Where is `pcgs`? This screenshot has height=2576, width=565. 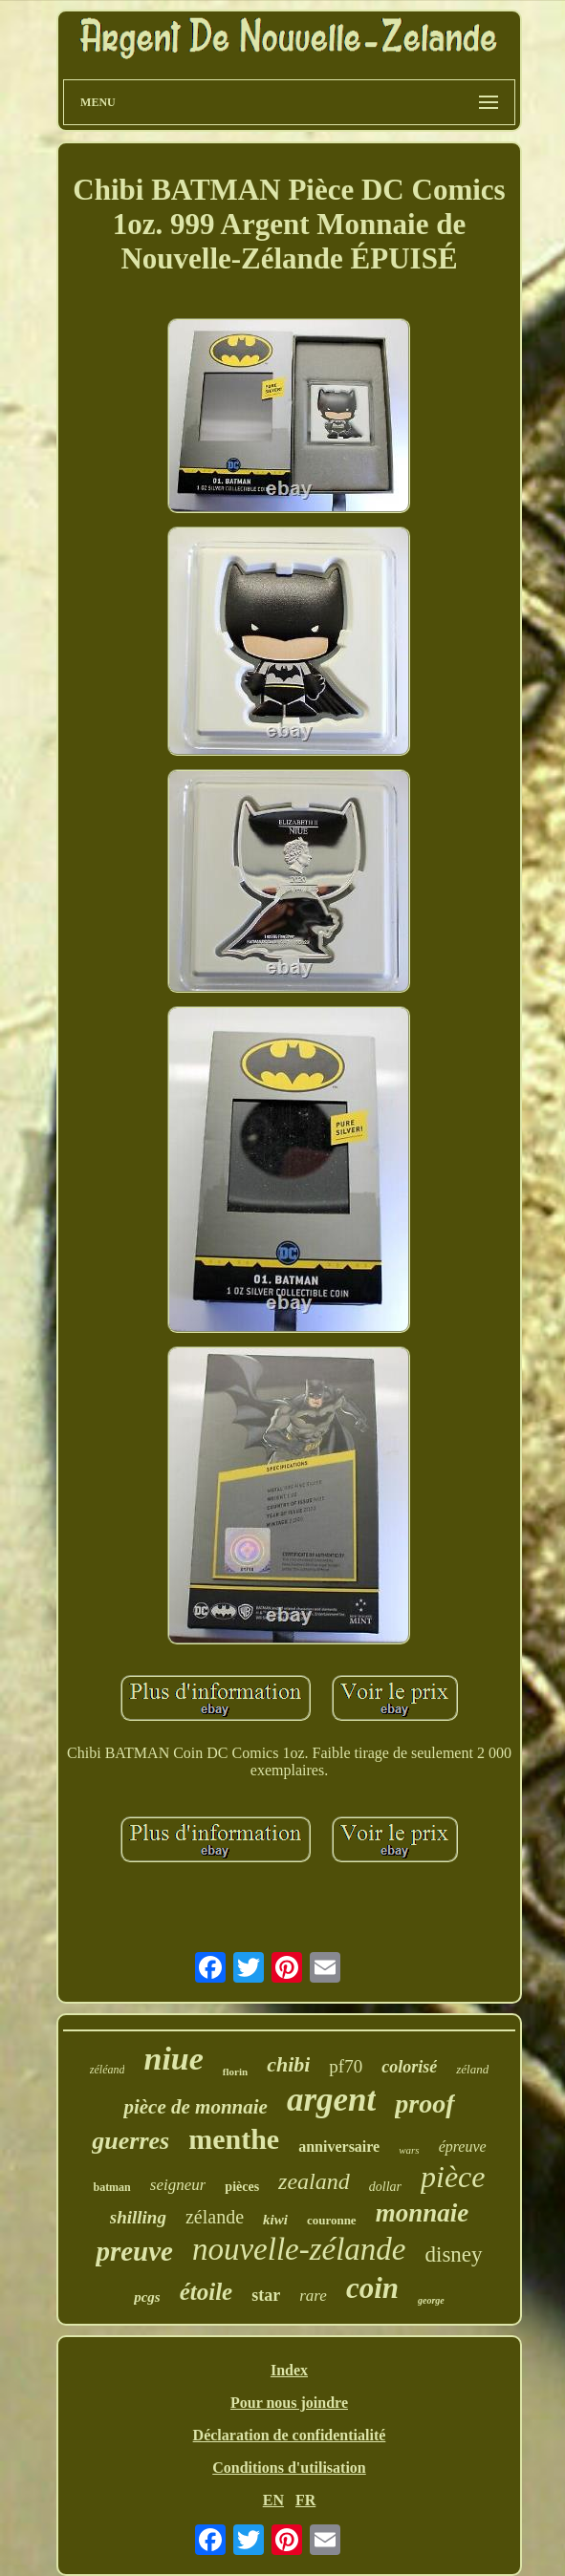
pcgs is located at coordinates (147, 2297).